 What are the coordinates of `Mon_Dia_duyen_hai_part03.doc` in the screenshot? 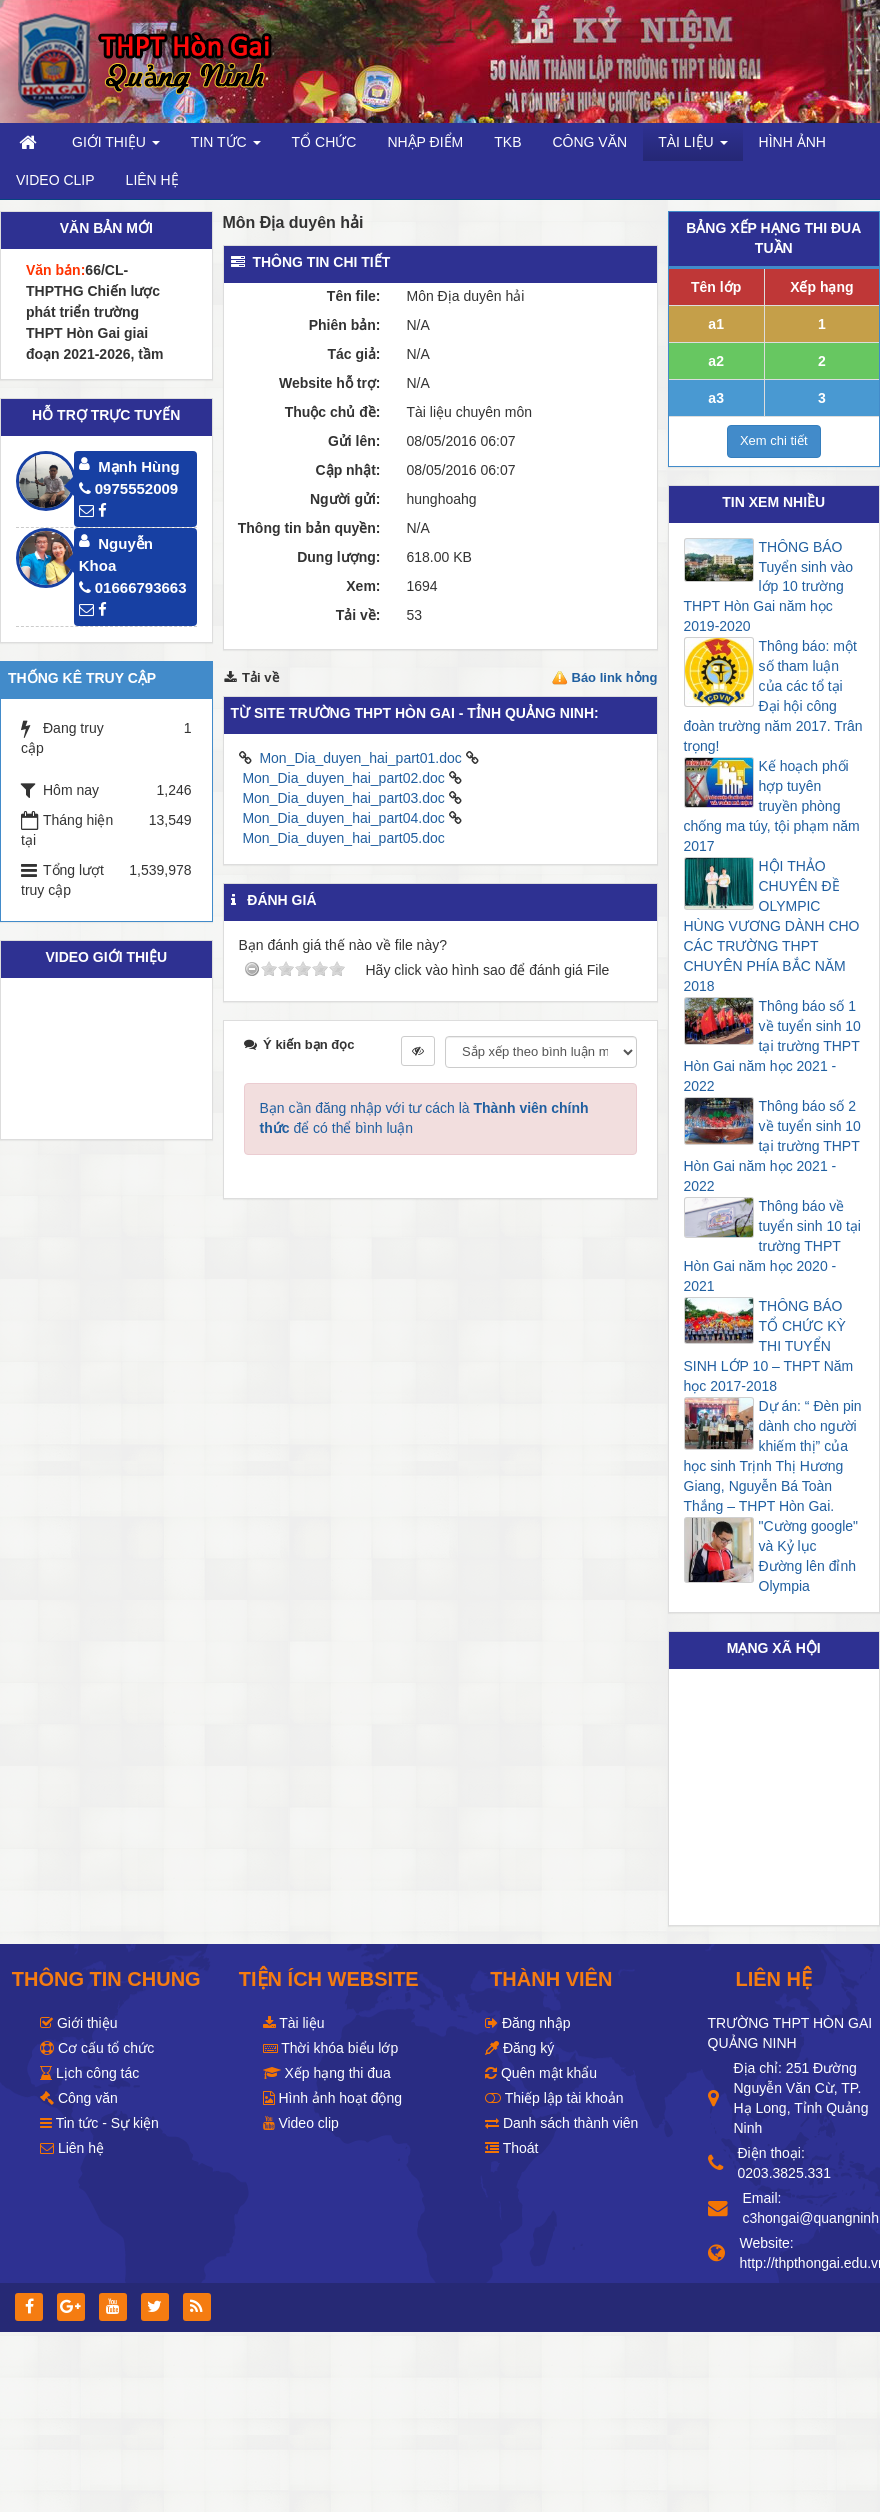 It's located at (343, 798).